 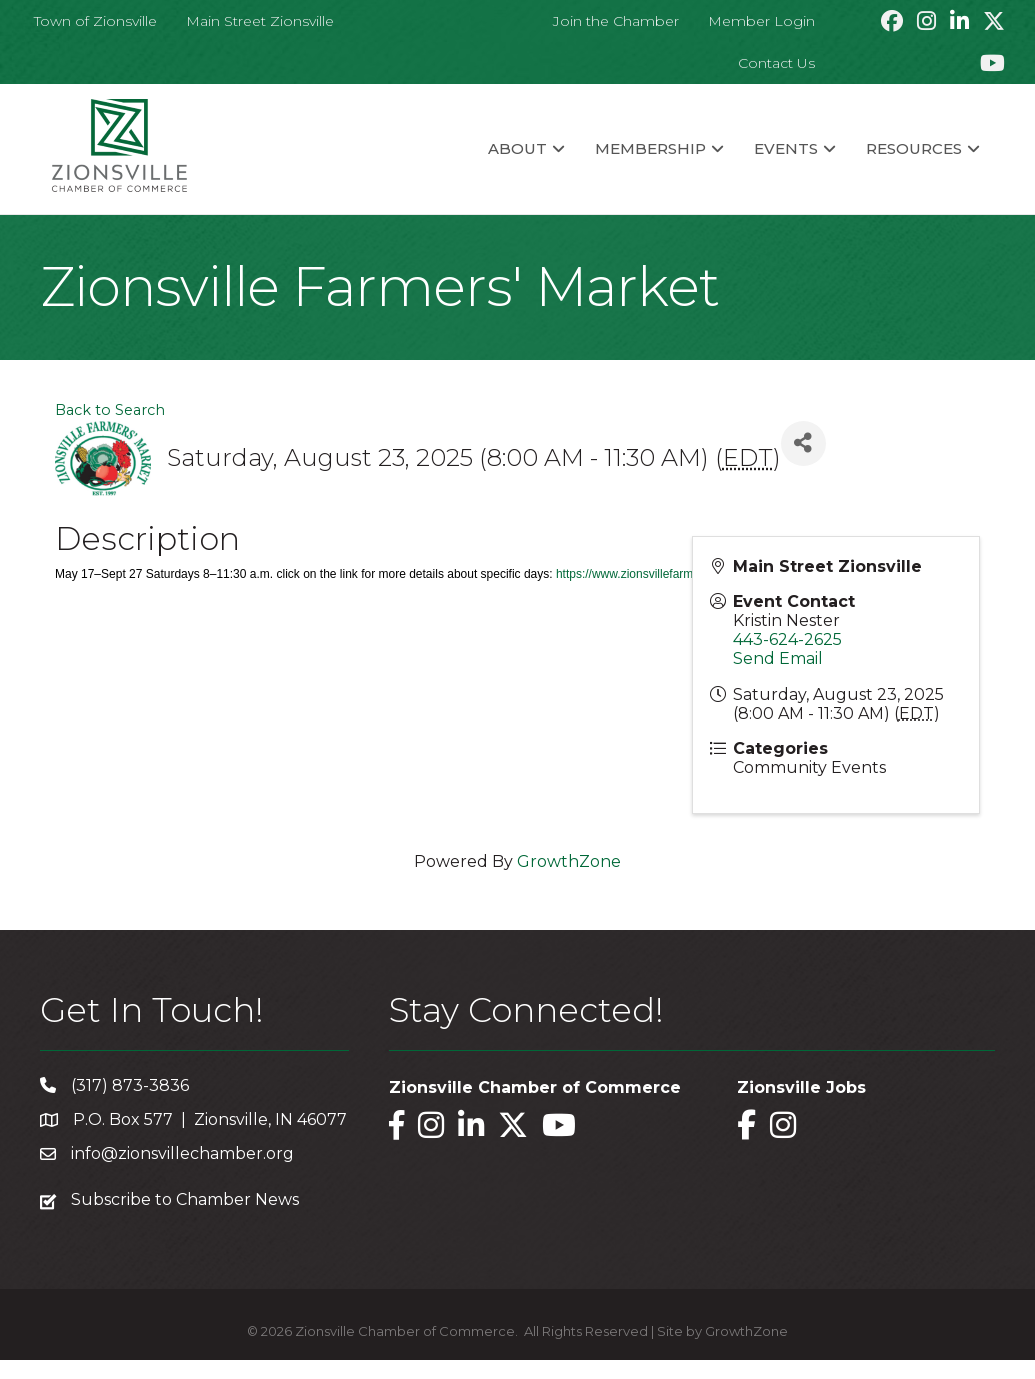 What do you see at coordinates (778, 658) in the screenshot?
I see `Send Email` at bounding box center [778, 658].